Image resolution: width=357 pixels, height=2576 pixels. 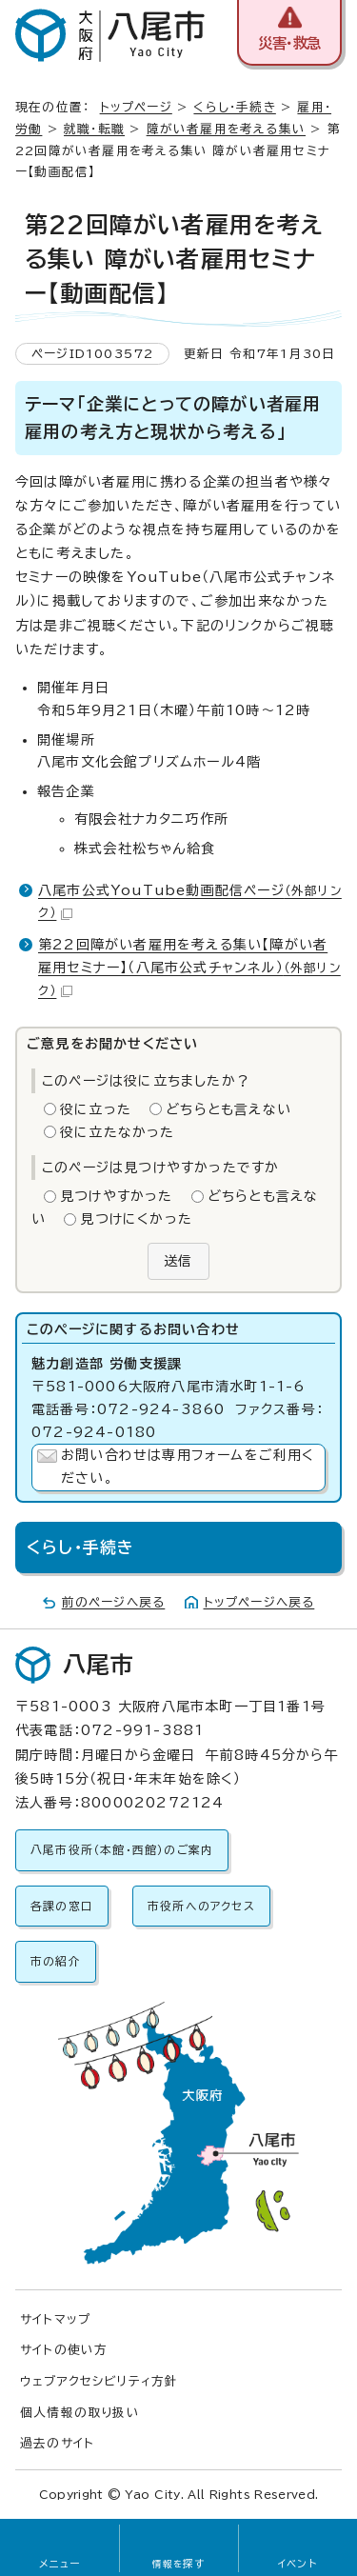 What do you see at coordinates (188, 1466) in the screenshot?
I see `お問い合わせは専用フォームをご利用ください。` at bounding box center [188, 1466].